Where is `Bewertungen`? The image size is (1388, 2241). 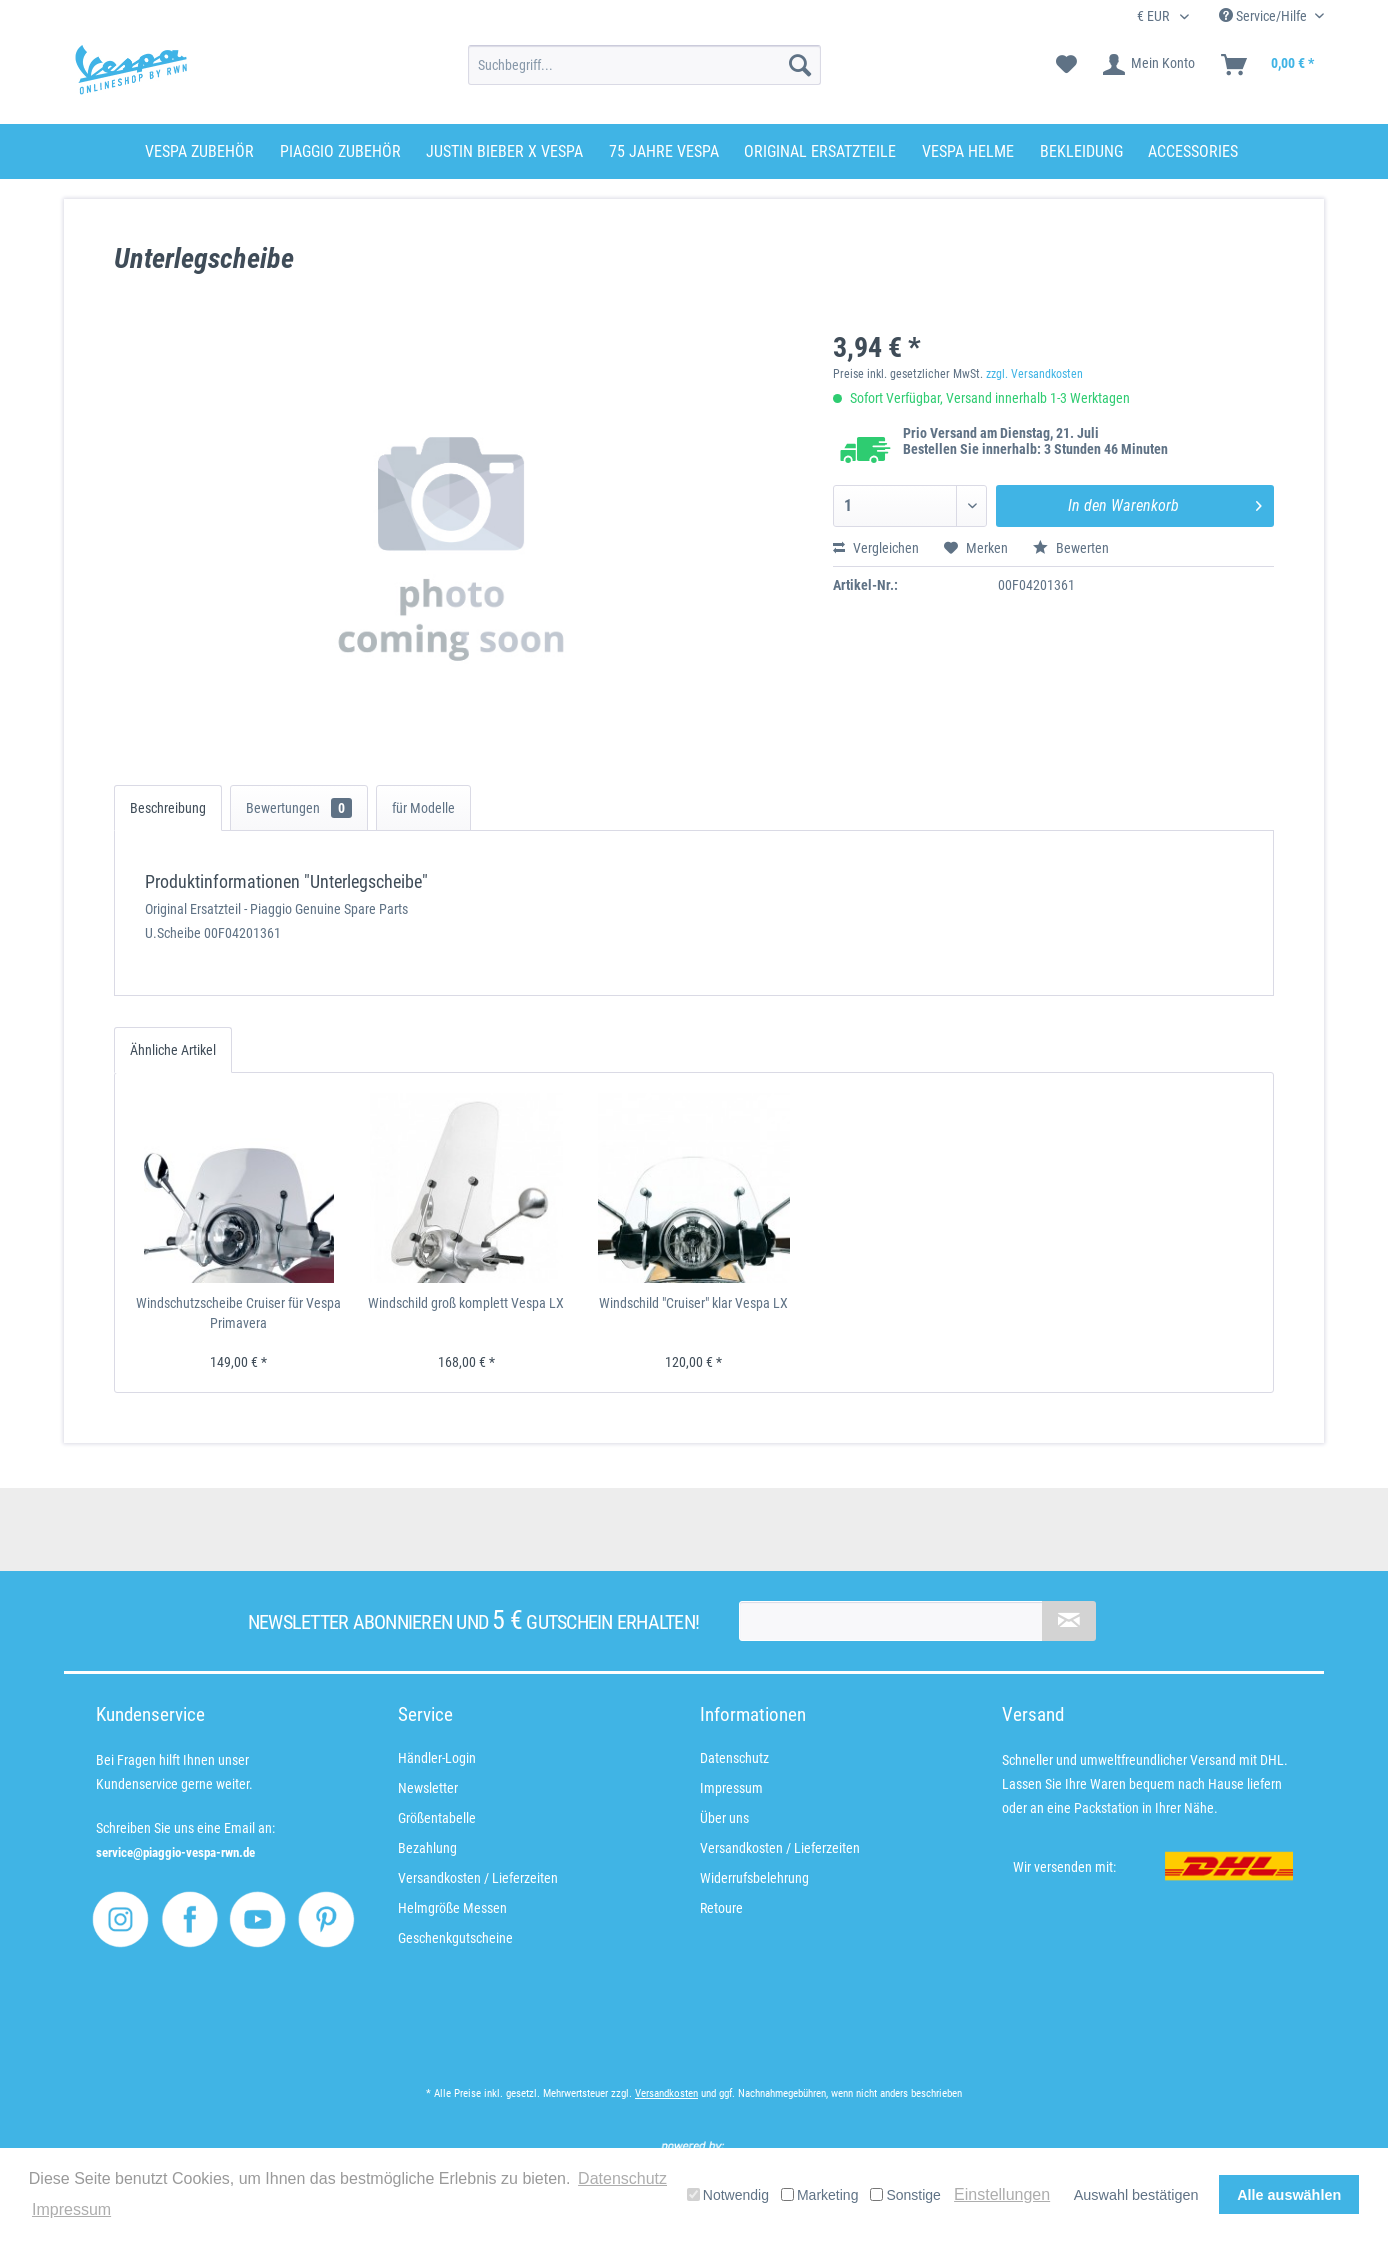 Bewertungen is located at coordinates (299, 808).